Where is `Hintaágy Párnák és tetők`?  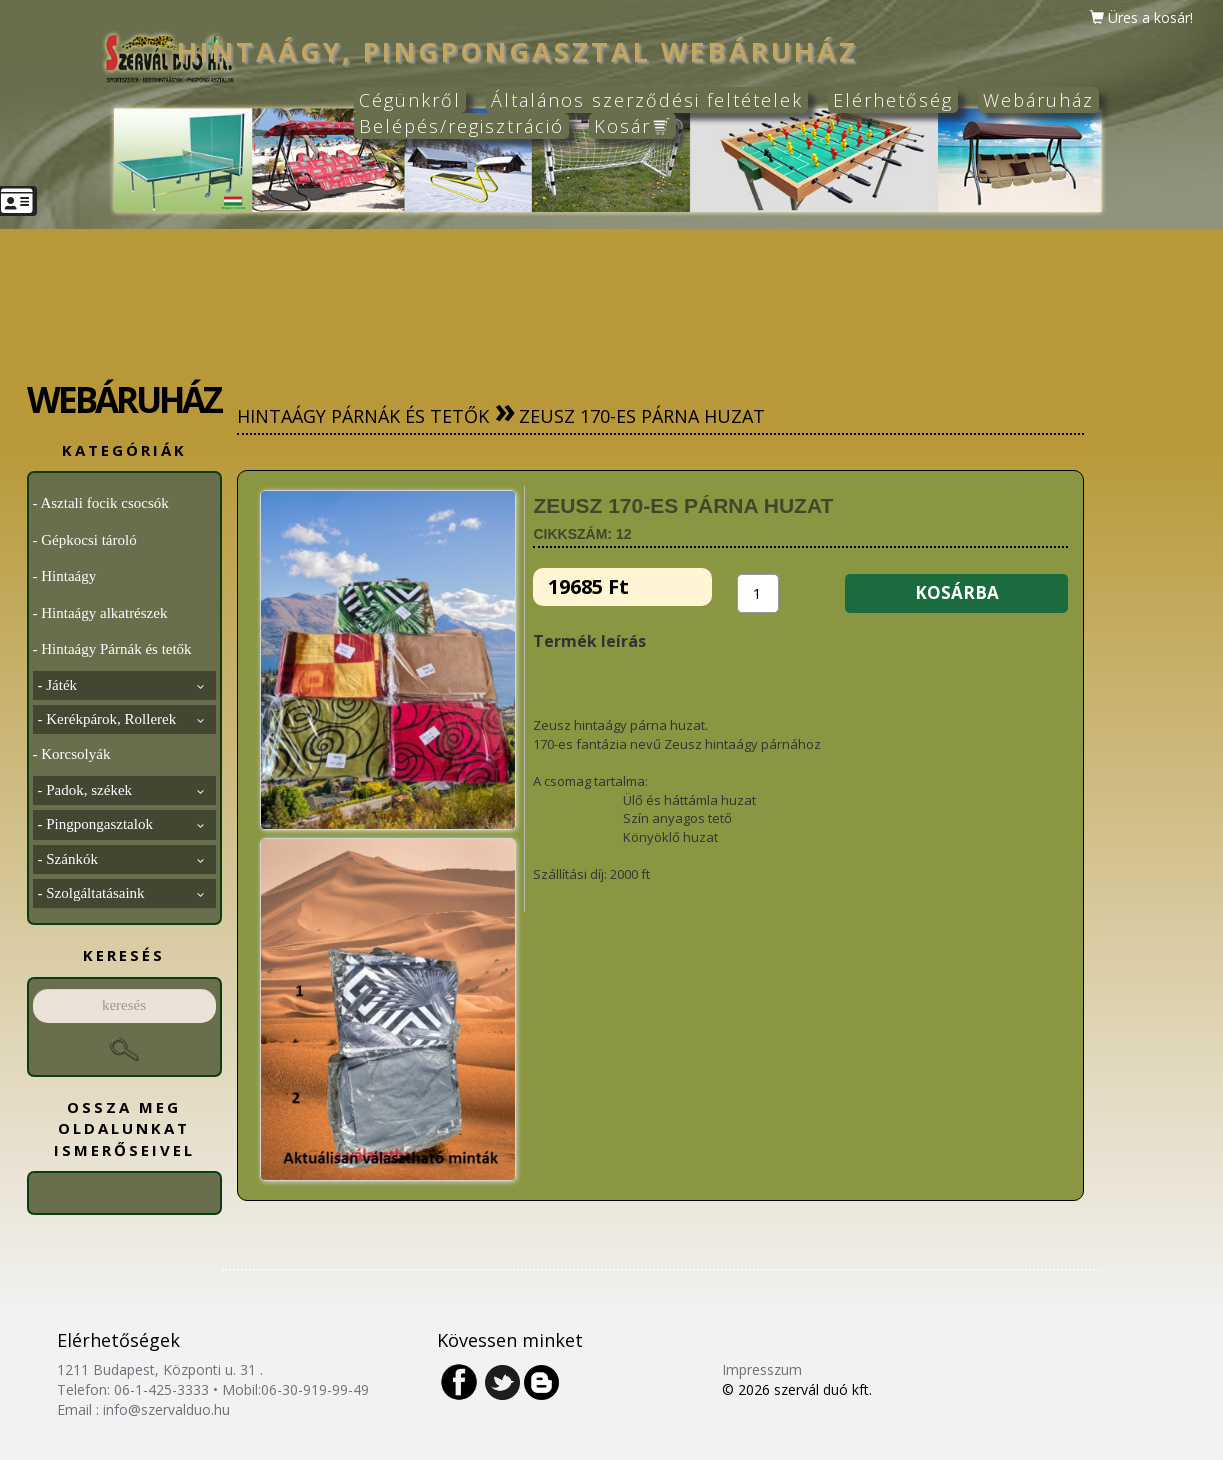 Hintaágy Párnák és tetők is located at coordinates (363, 416).